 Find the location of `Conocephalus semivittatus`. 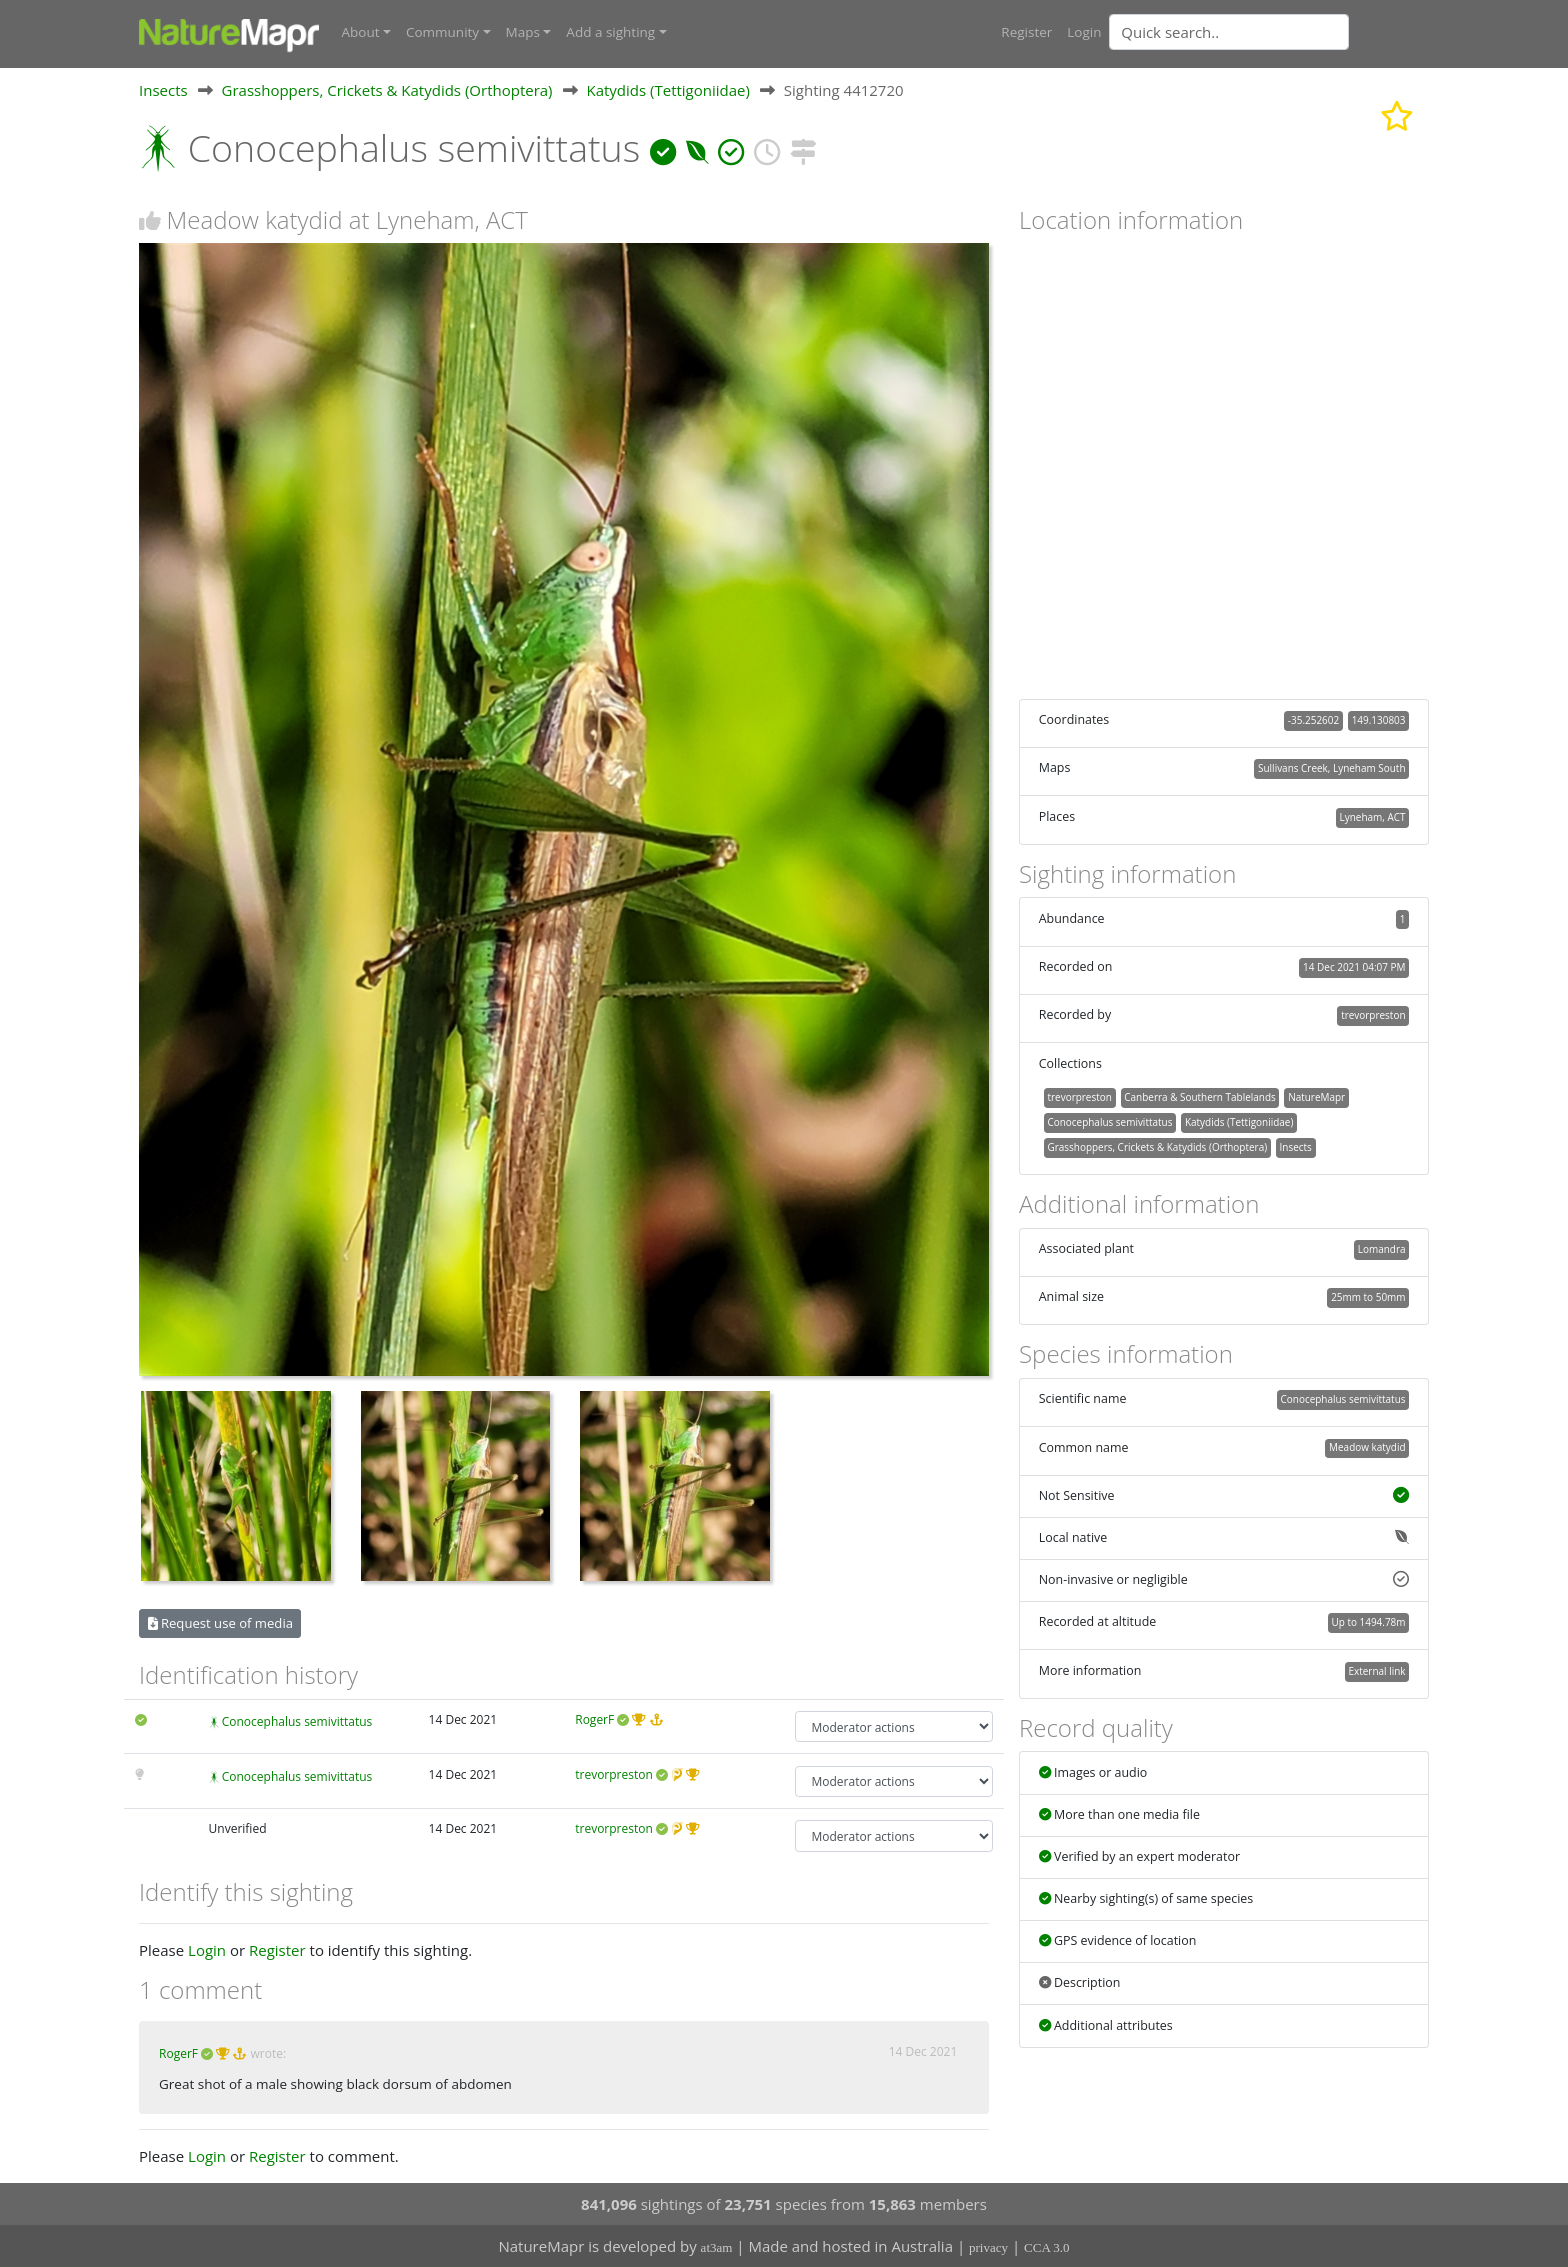

Conocephalus semivittatus is located at coordinates (297, 1721).